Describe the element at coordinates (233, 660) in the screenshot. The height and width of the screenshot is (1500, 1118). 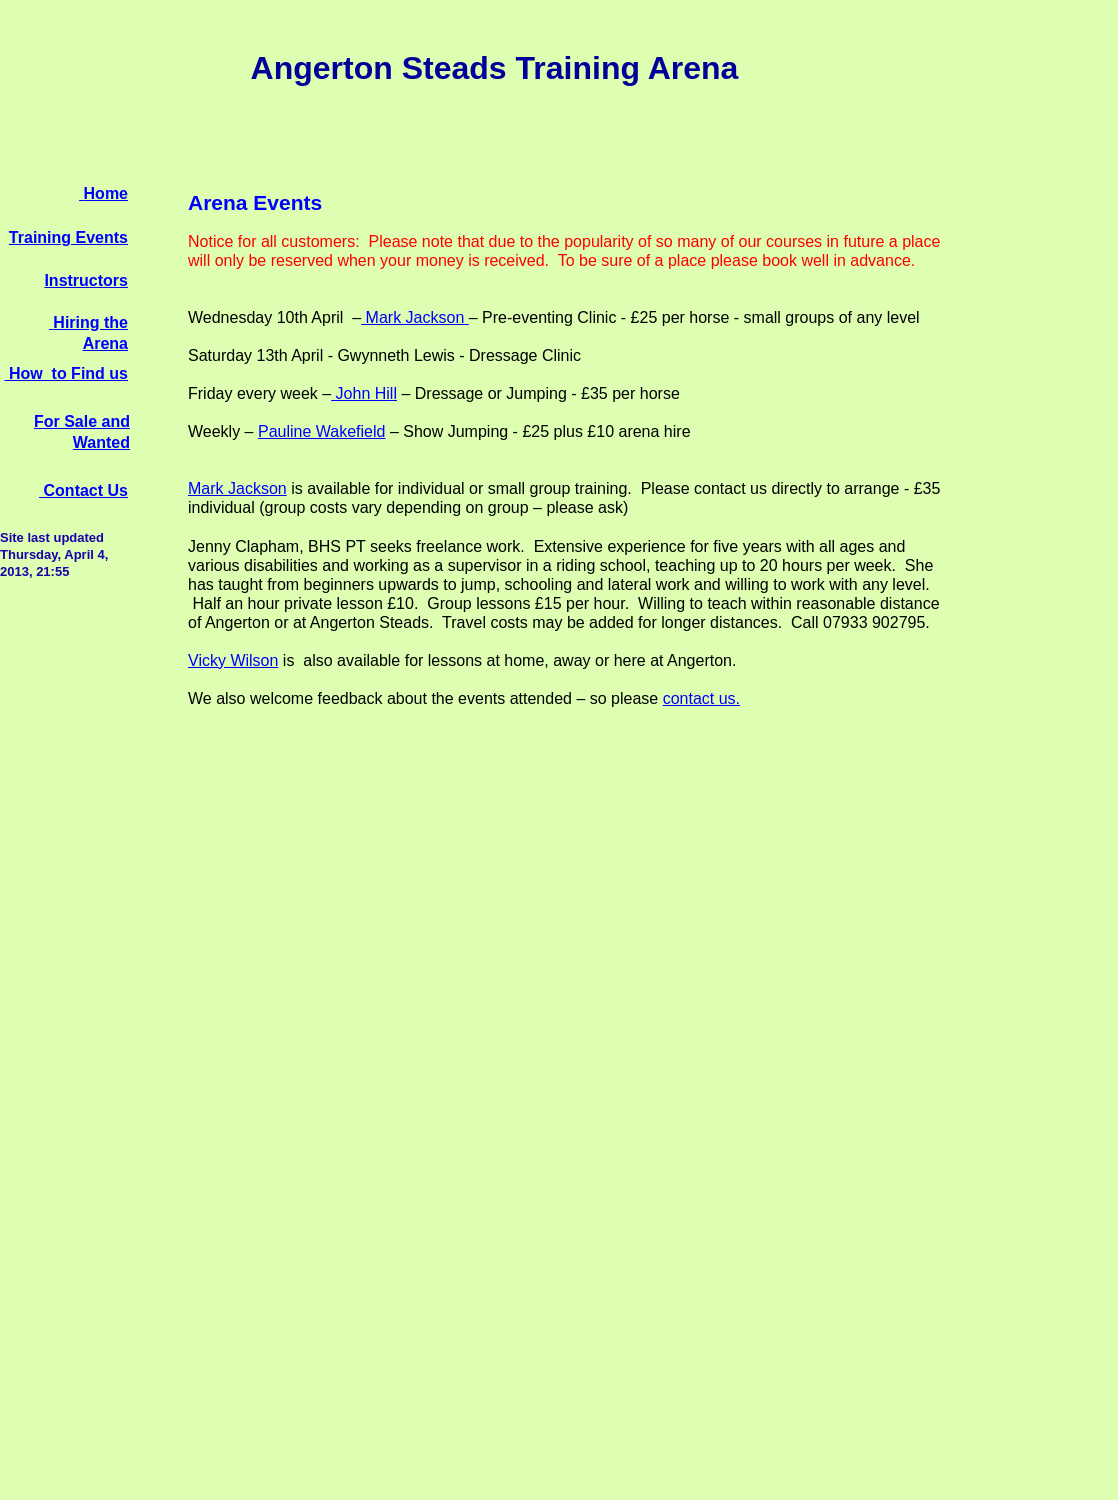
I see `Vicky Wilson` at that location.